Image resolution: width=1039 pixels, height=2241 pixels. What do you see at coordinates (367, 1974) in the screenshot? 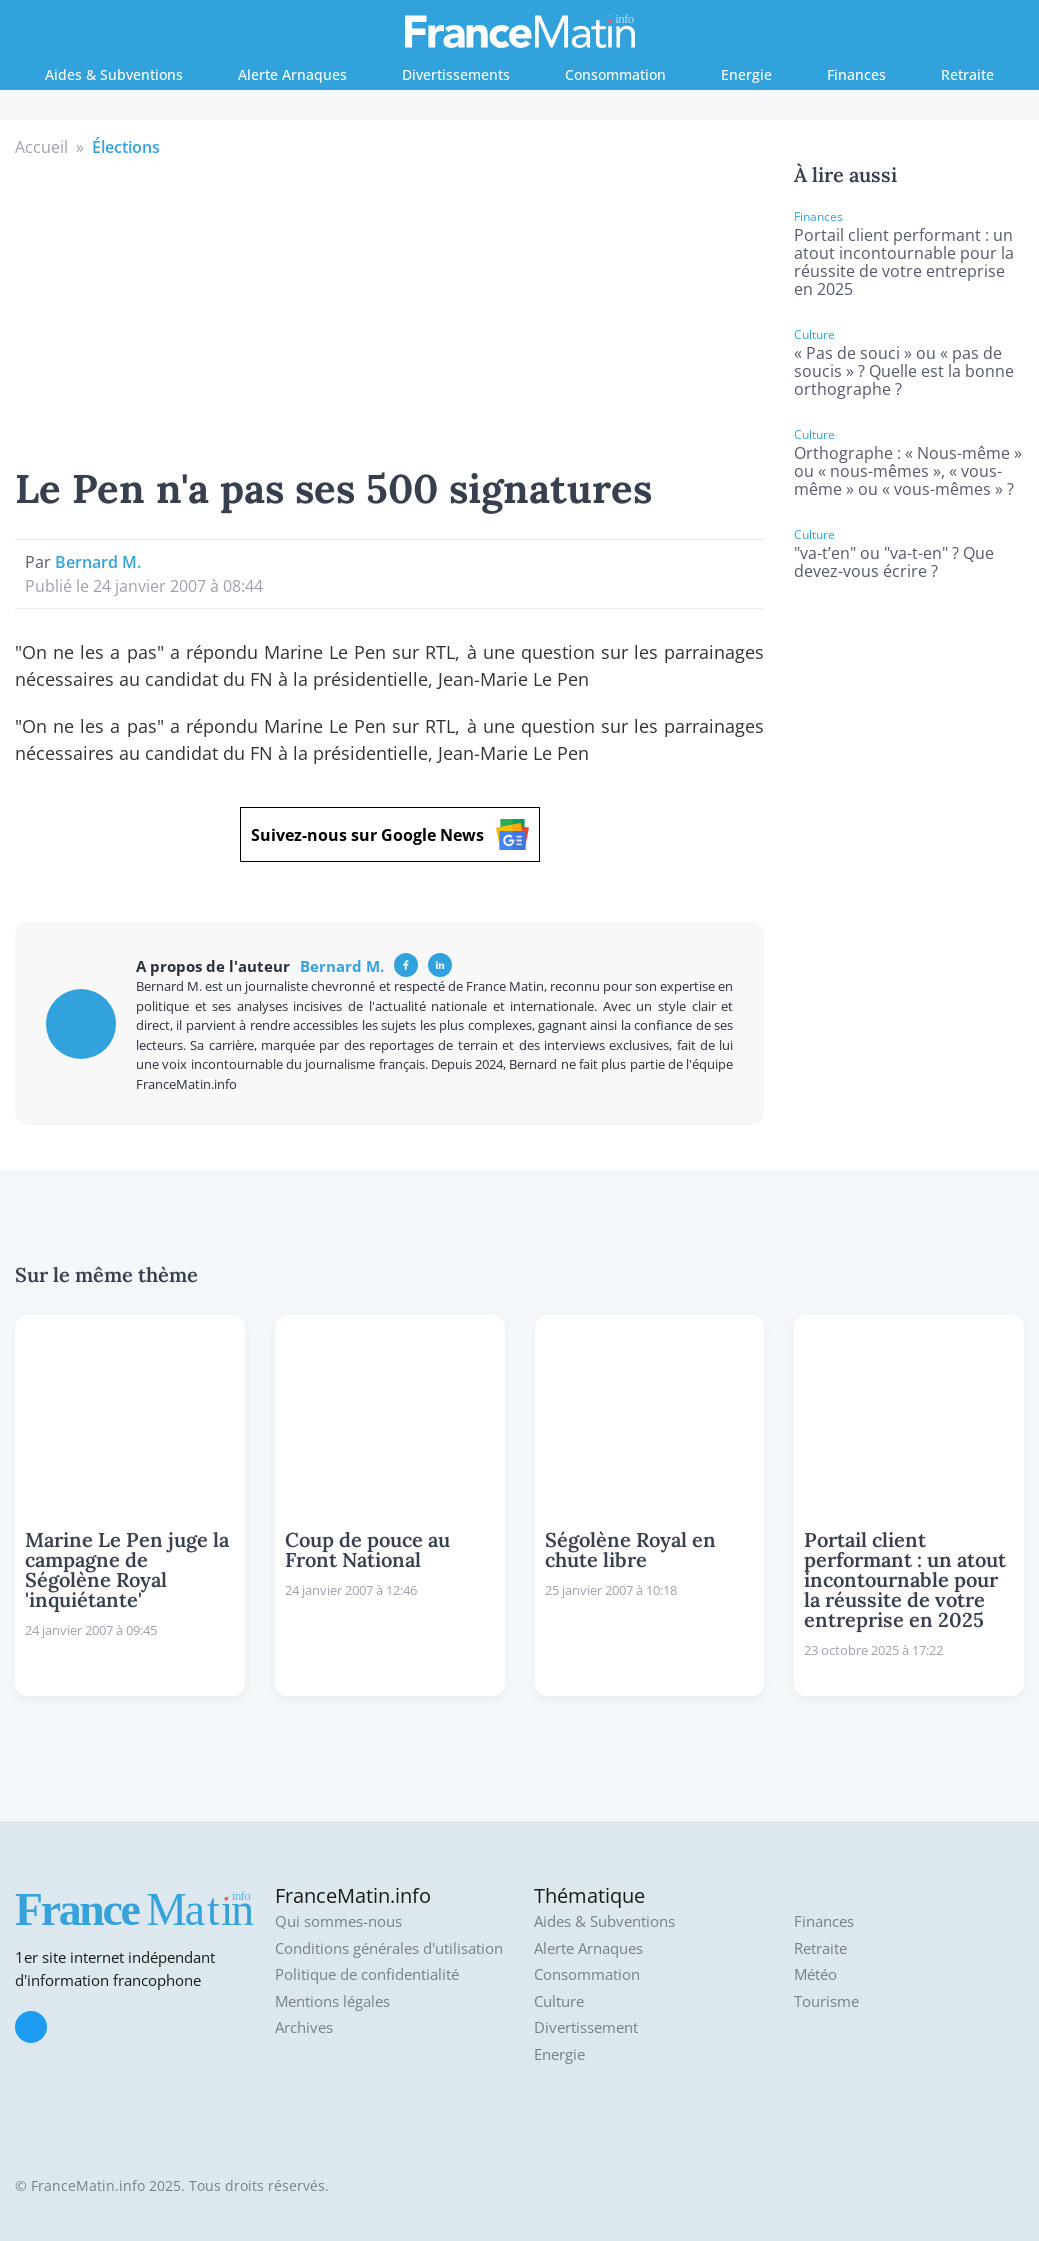
I see `Politique de confidentialité` at bounding box center [367, 1974].